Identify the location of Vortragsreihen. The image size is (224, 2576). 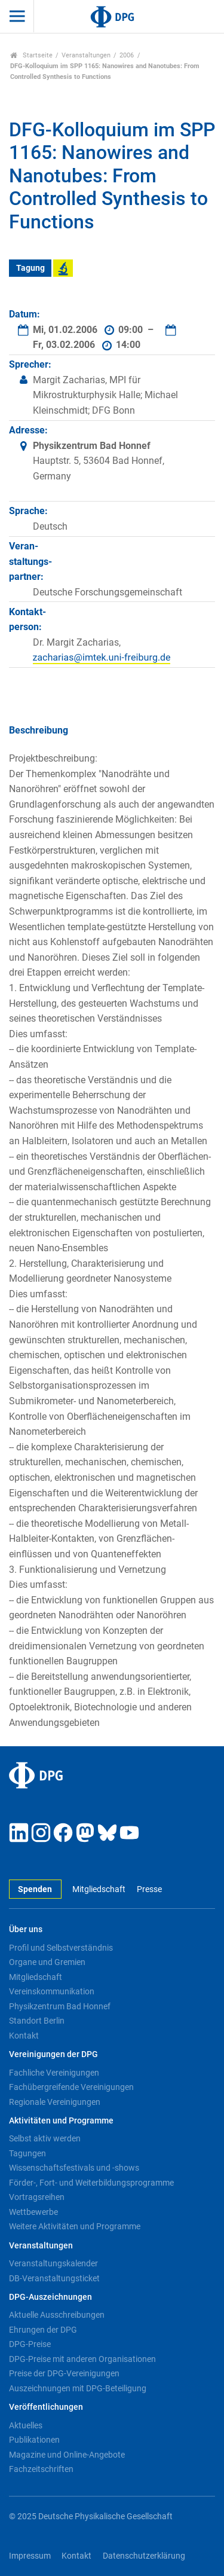
(37, 2197).